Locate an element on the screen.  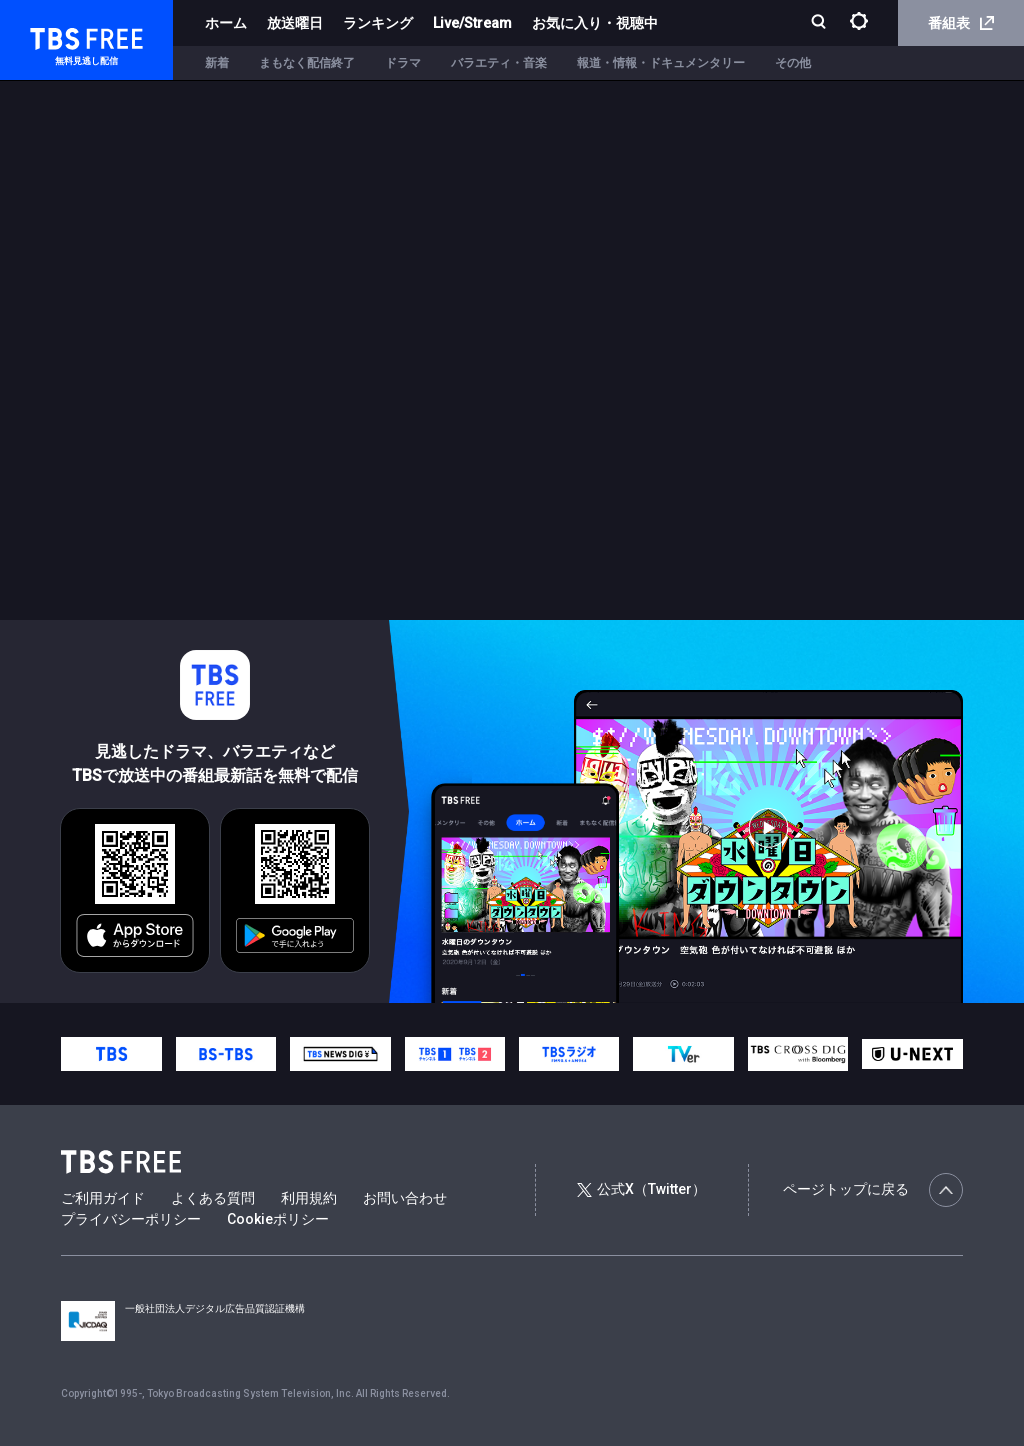
ドラマ is located at coordinates (403, 63).